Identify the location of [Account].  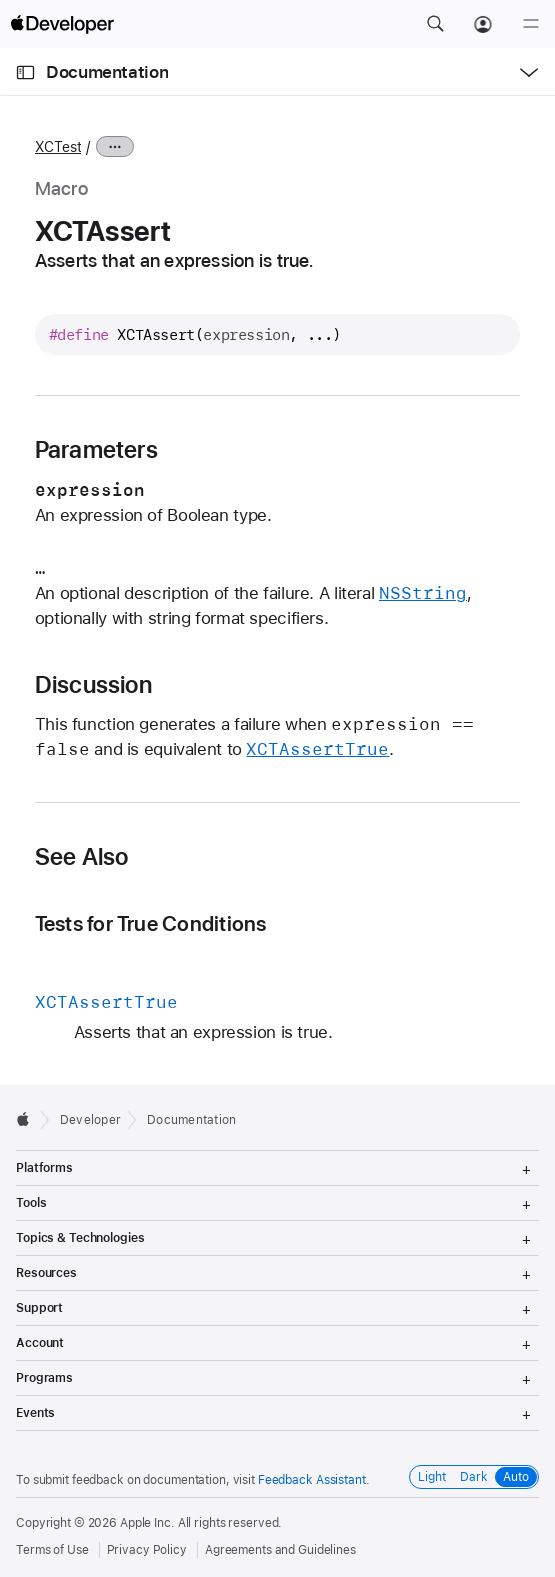
(483, 24).